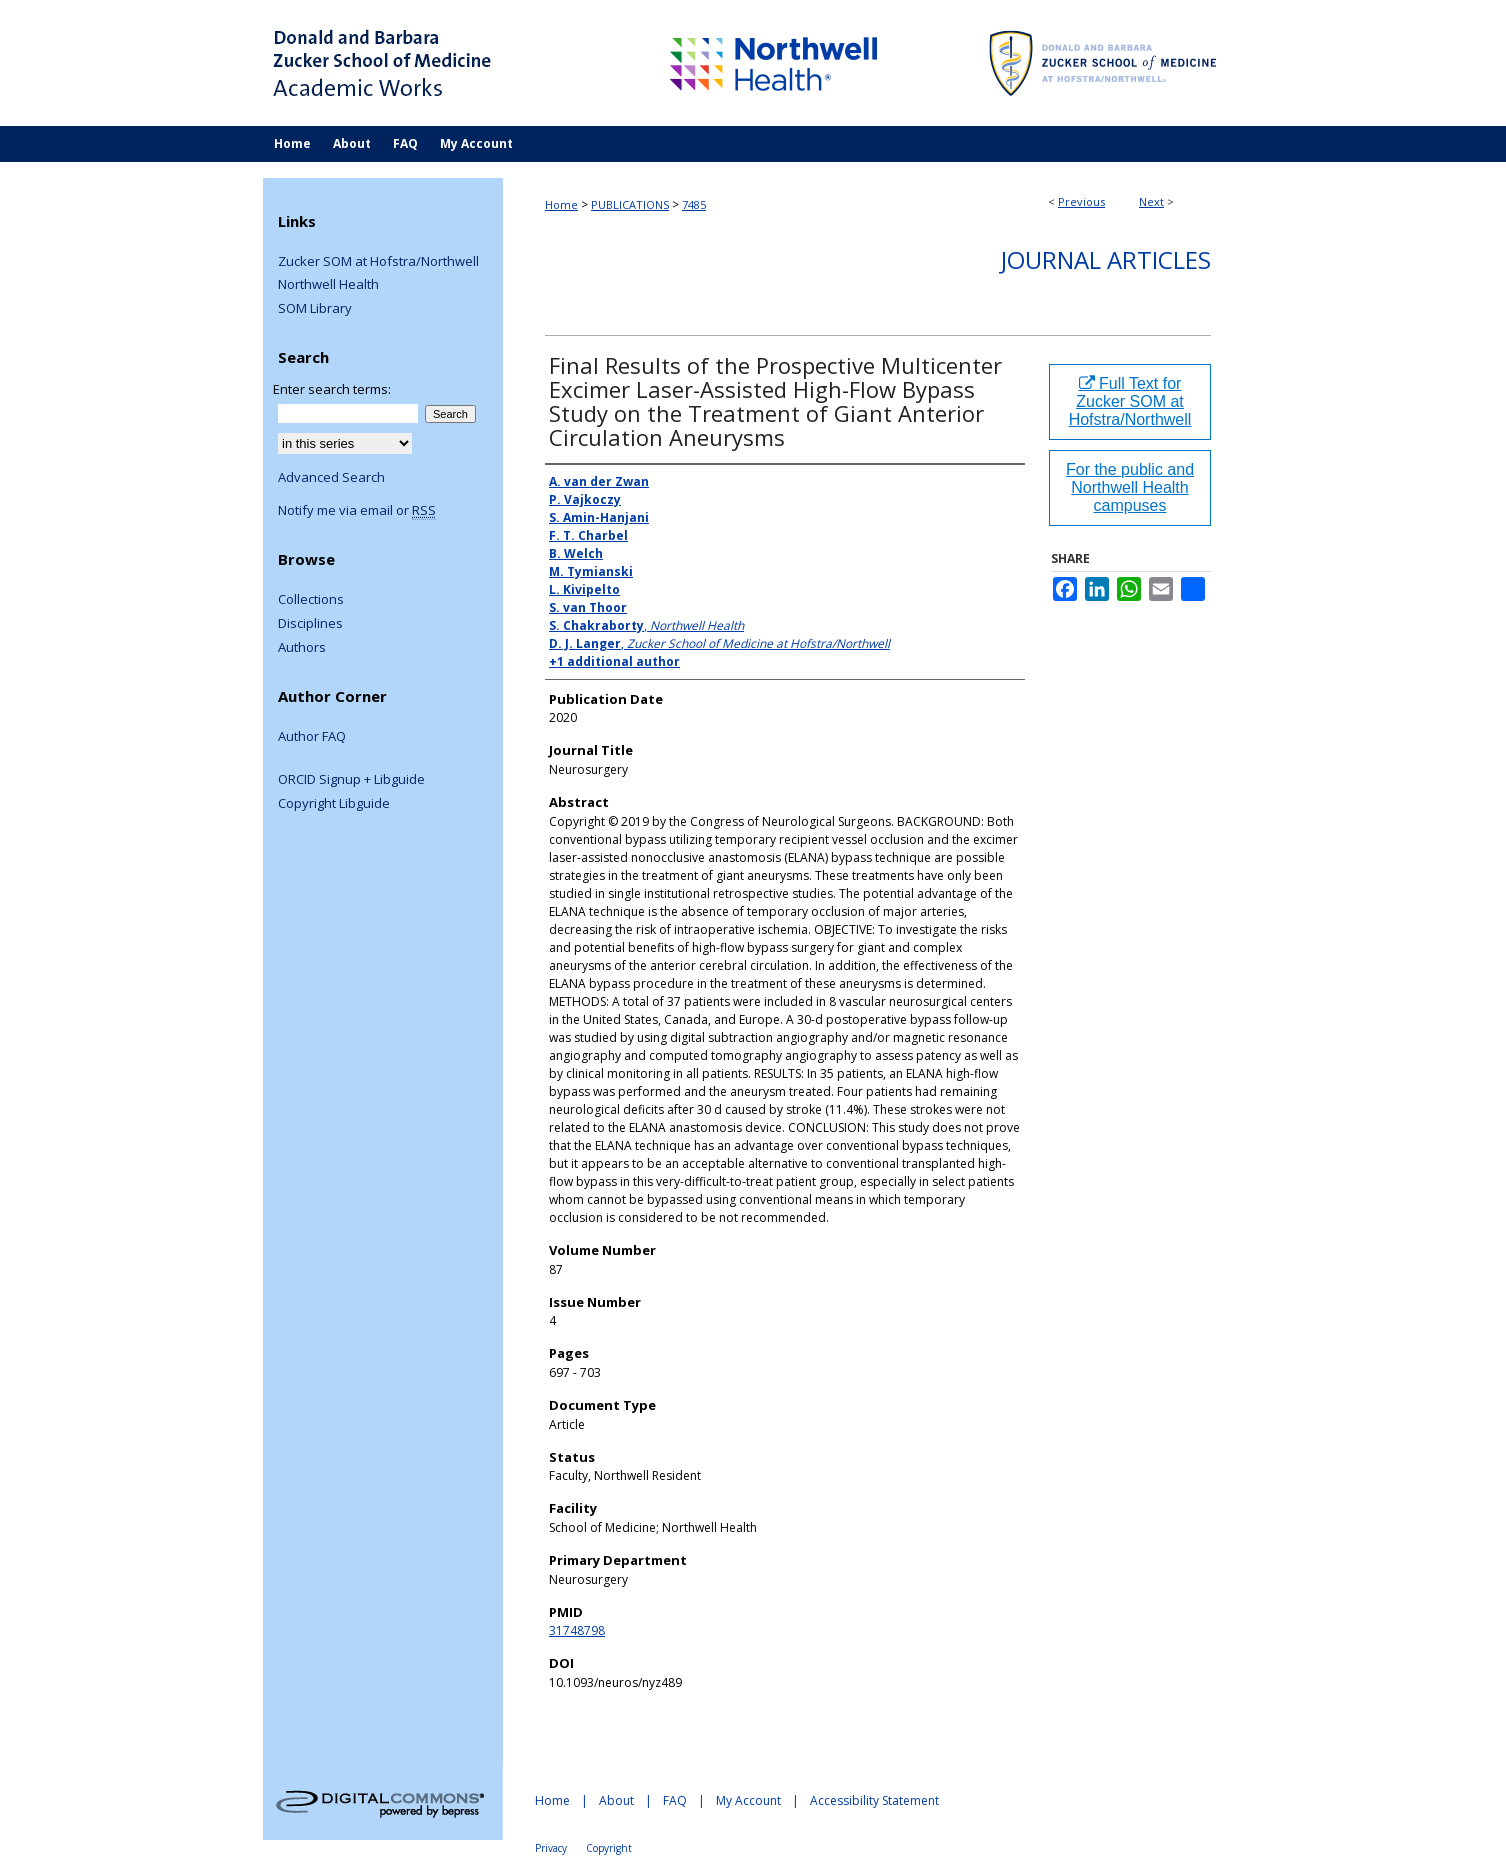 Image resolution: width=1506 pixels, height=1860 pixels. I want to click on Privacy, so click(551, 1848).